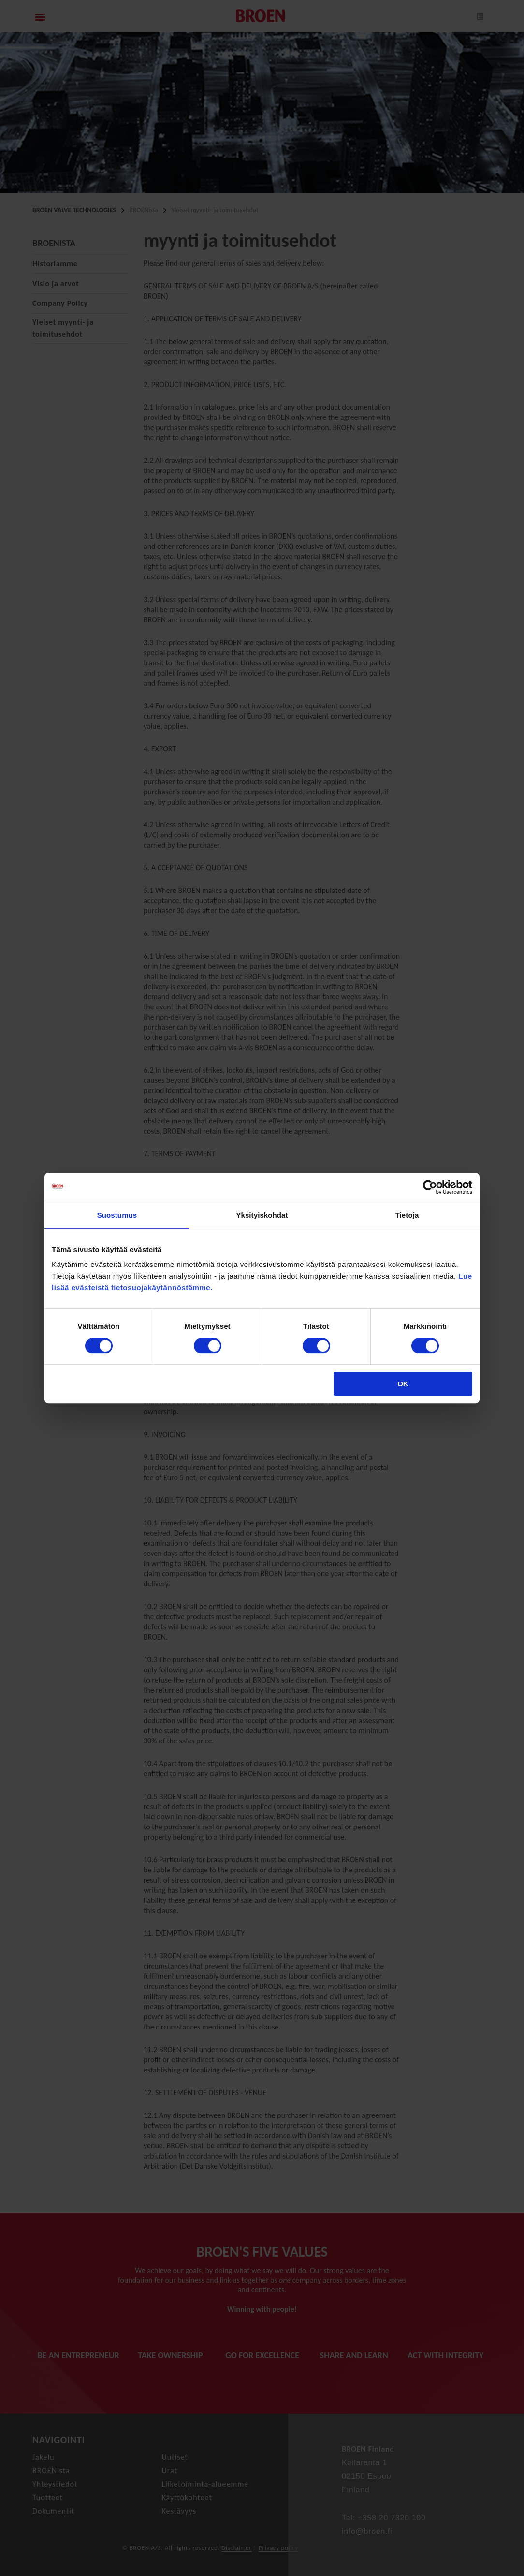 The width and height of the screenshot is (524, 2576). Describe the element at coordinates (117, 1215) in the screenshot. I see `Suostumus [tab]` at that location.